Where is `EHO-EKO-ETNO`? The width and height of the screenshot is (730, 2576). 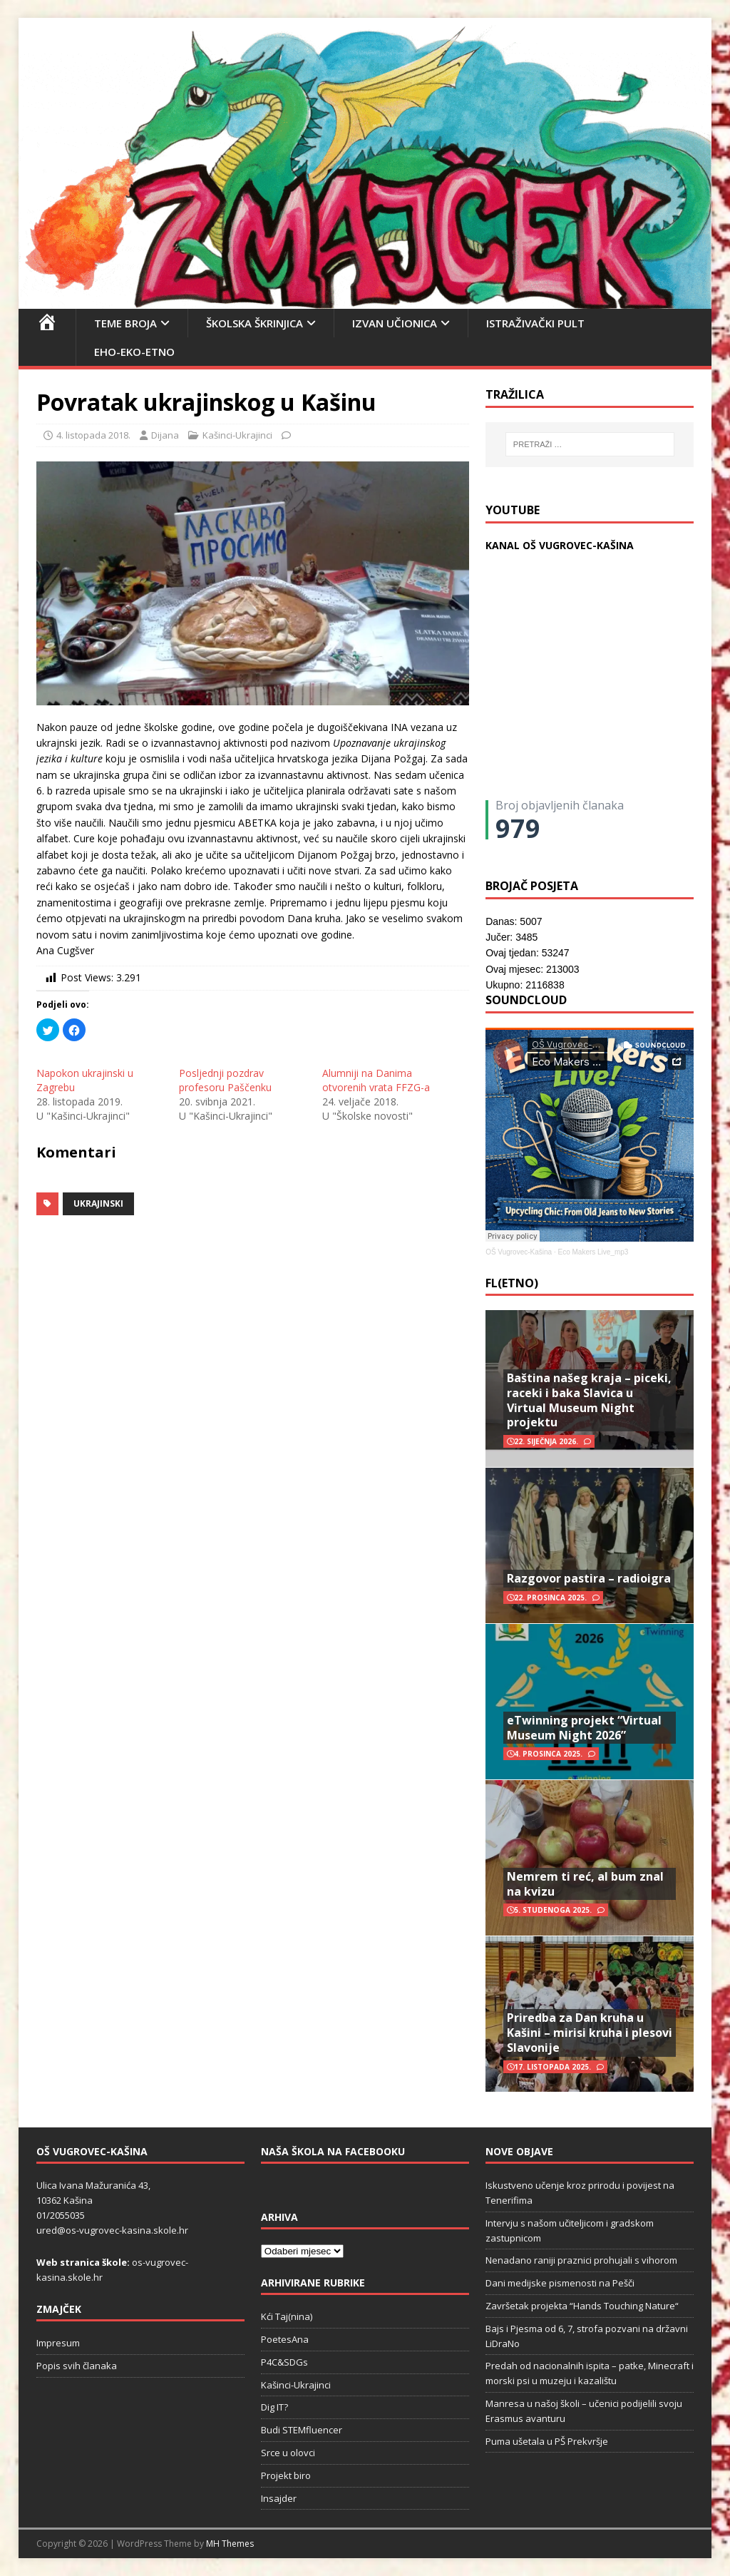 EHO-EKO-ETNO is located at coordinates (134, 351).